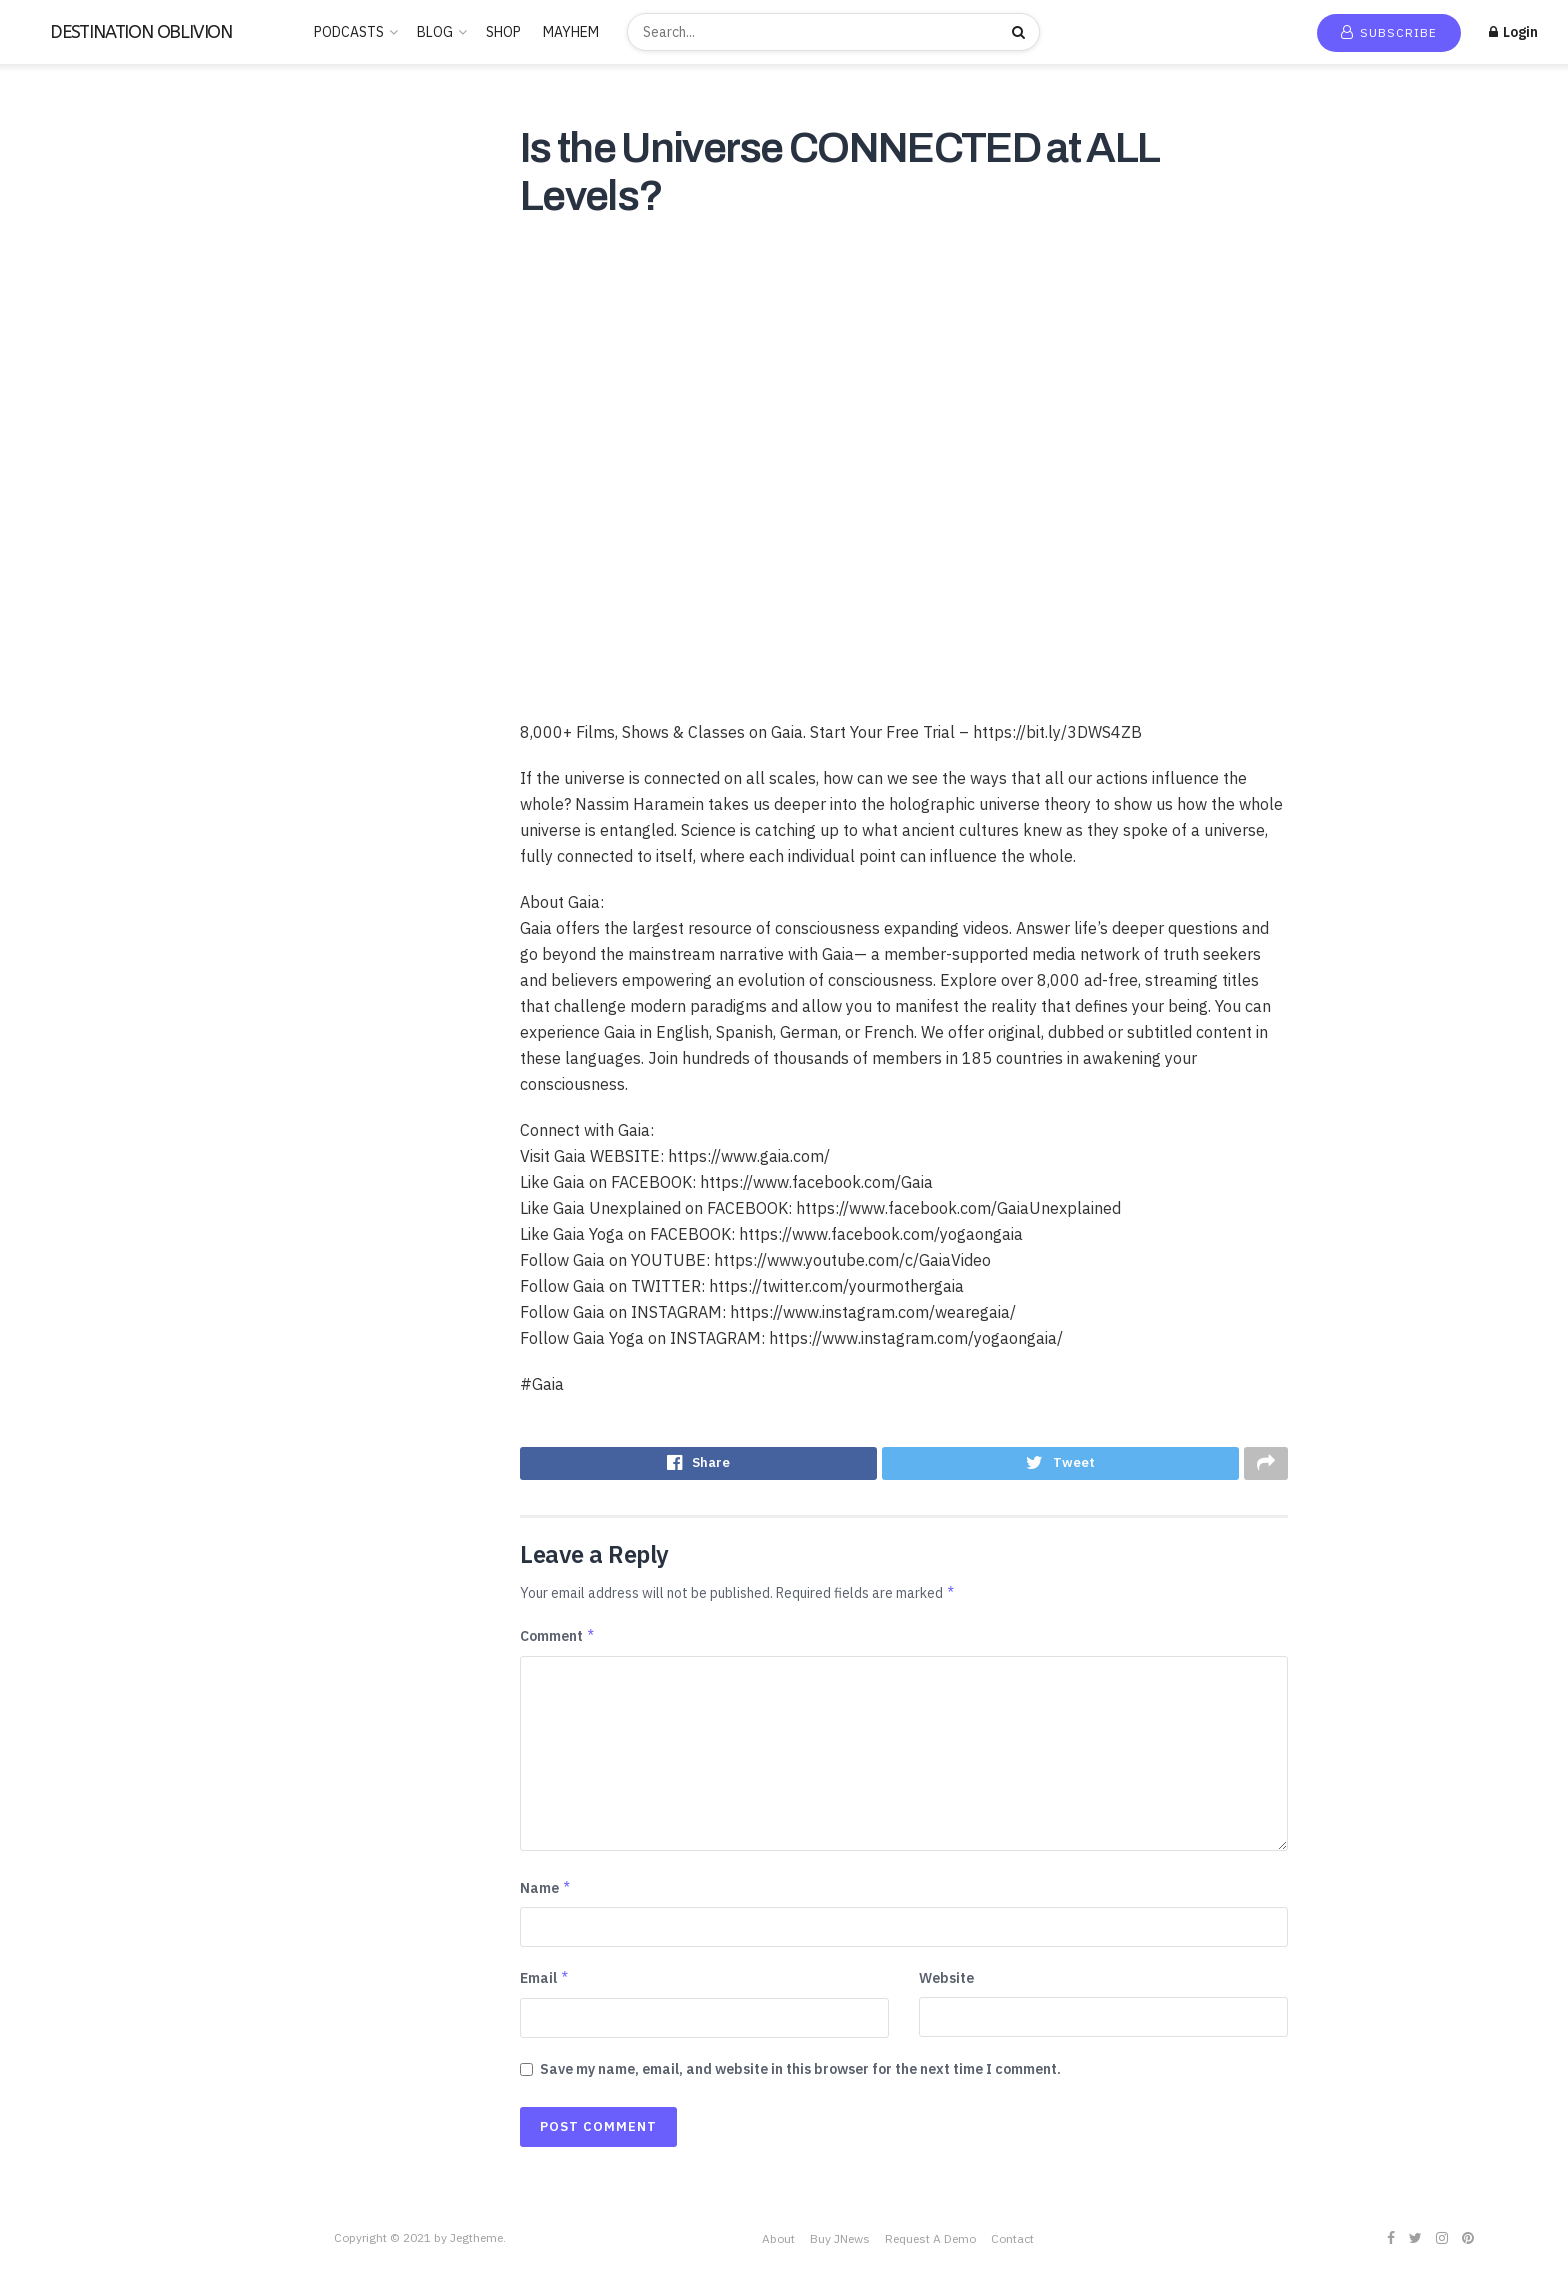  Describe the element at coordinates (84, 923) in the screenshot. I see `THE ROSICRUCIANS` at that location.